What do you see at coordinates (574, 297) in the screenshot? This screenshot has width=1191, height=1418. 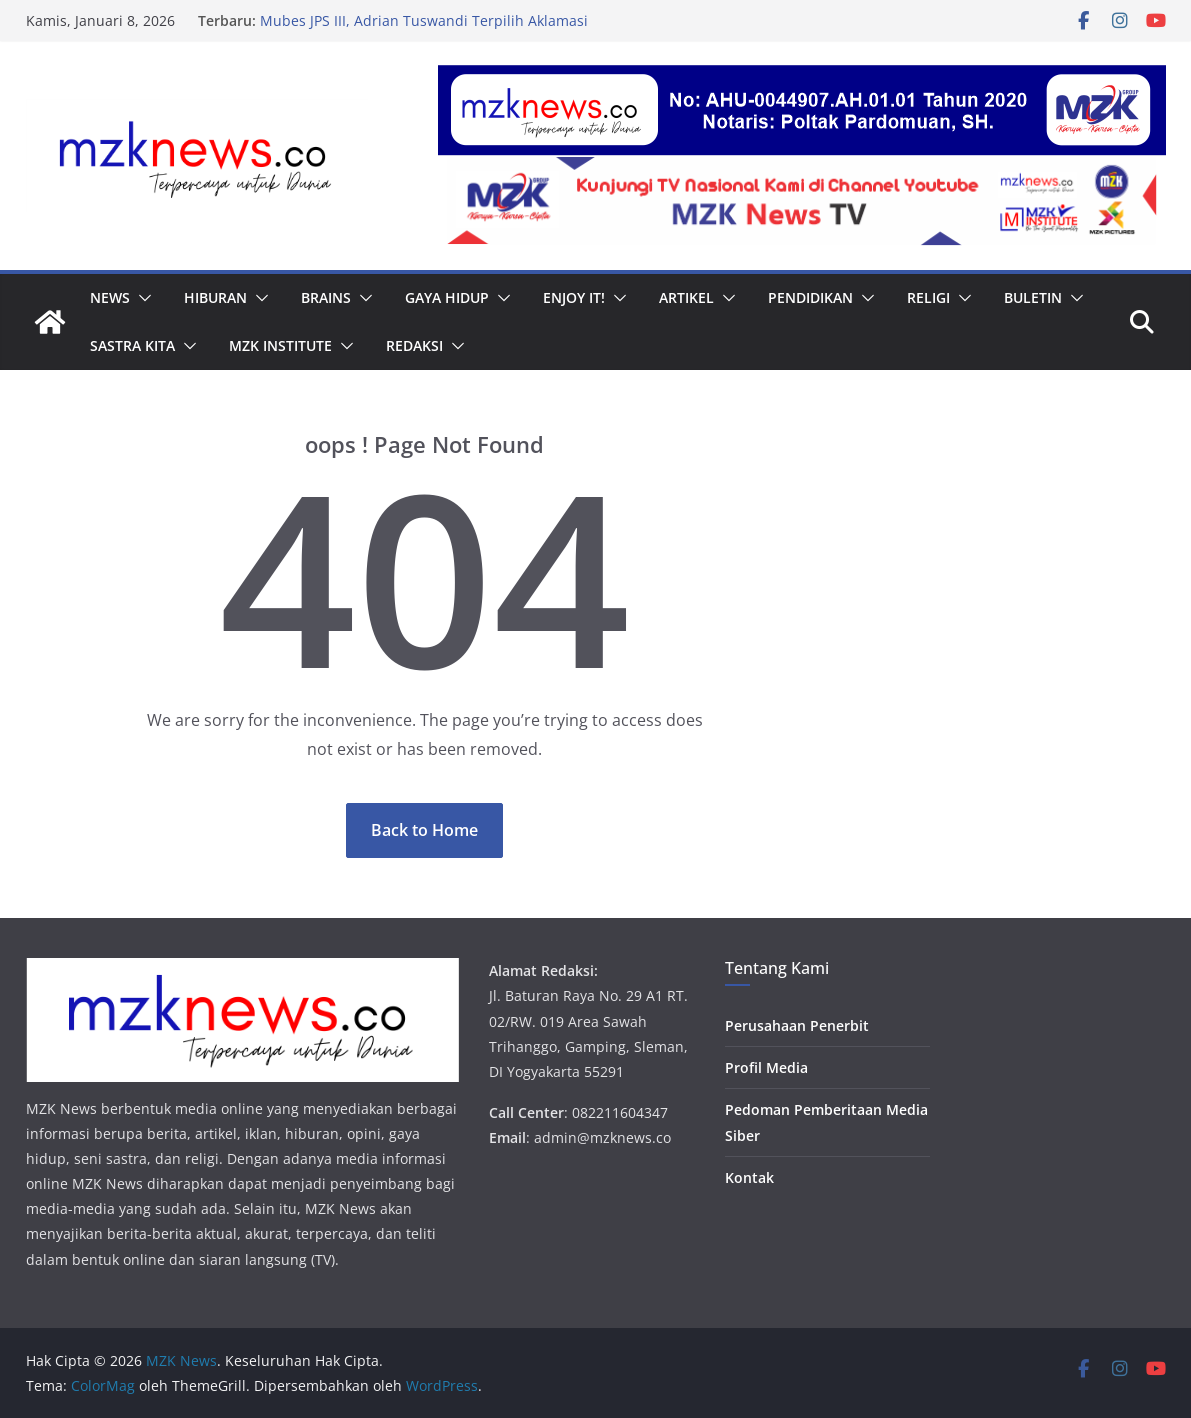 I see `Enjoy it!` at bounding box center [574, 297].